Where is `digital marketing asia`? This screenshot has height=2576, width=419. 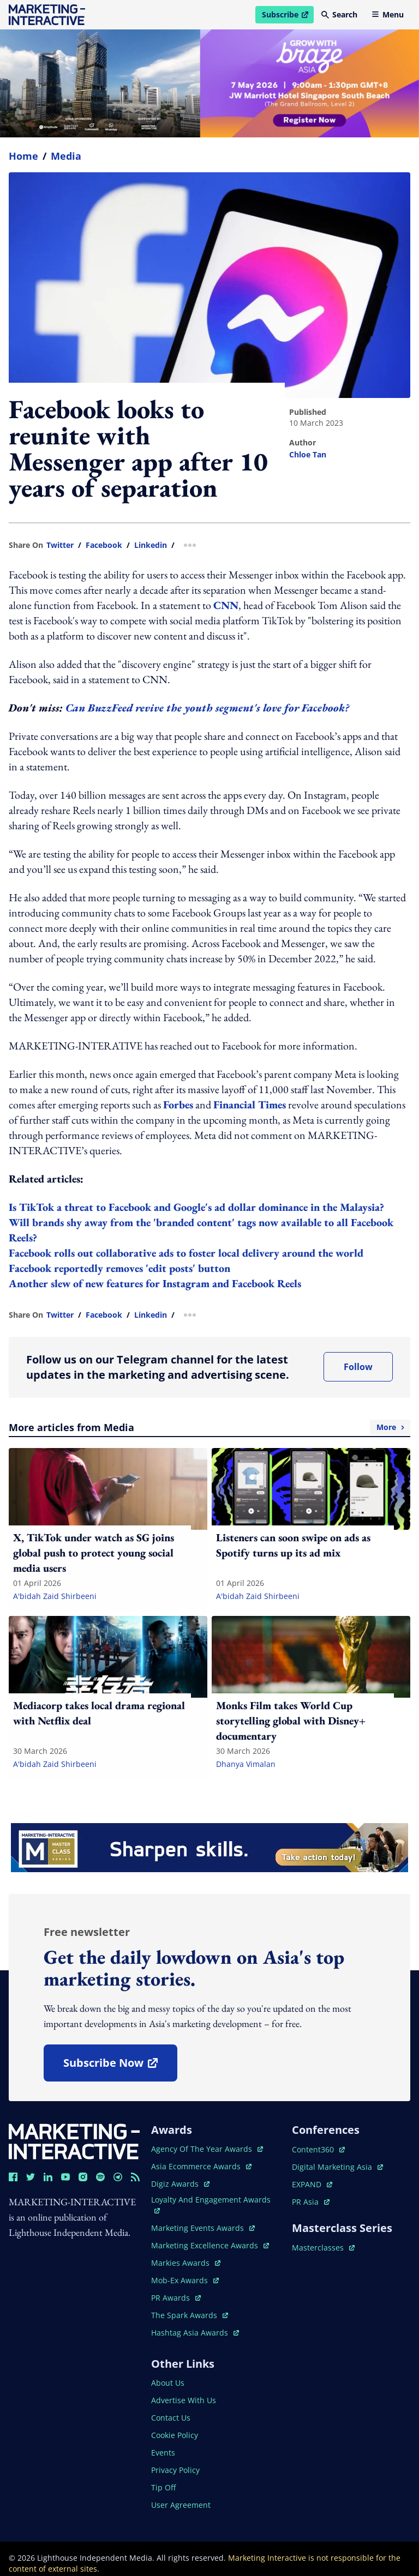
digital marketing asia is located at coordinates (337, 2167).